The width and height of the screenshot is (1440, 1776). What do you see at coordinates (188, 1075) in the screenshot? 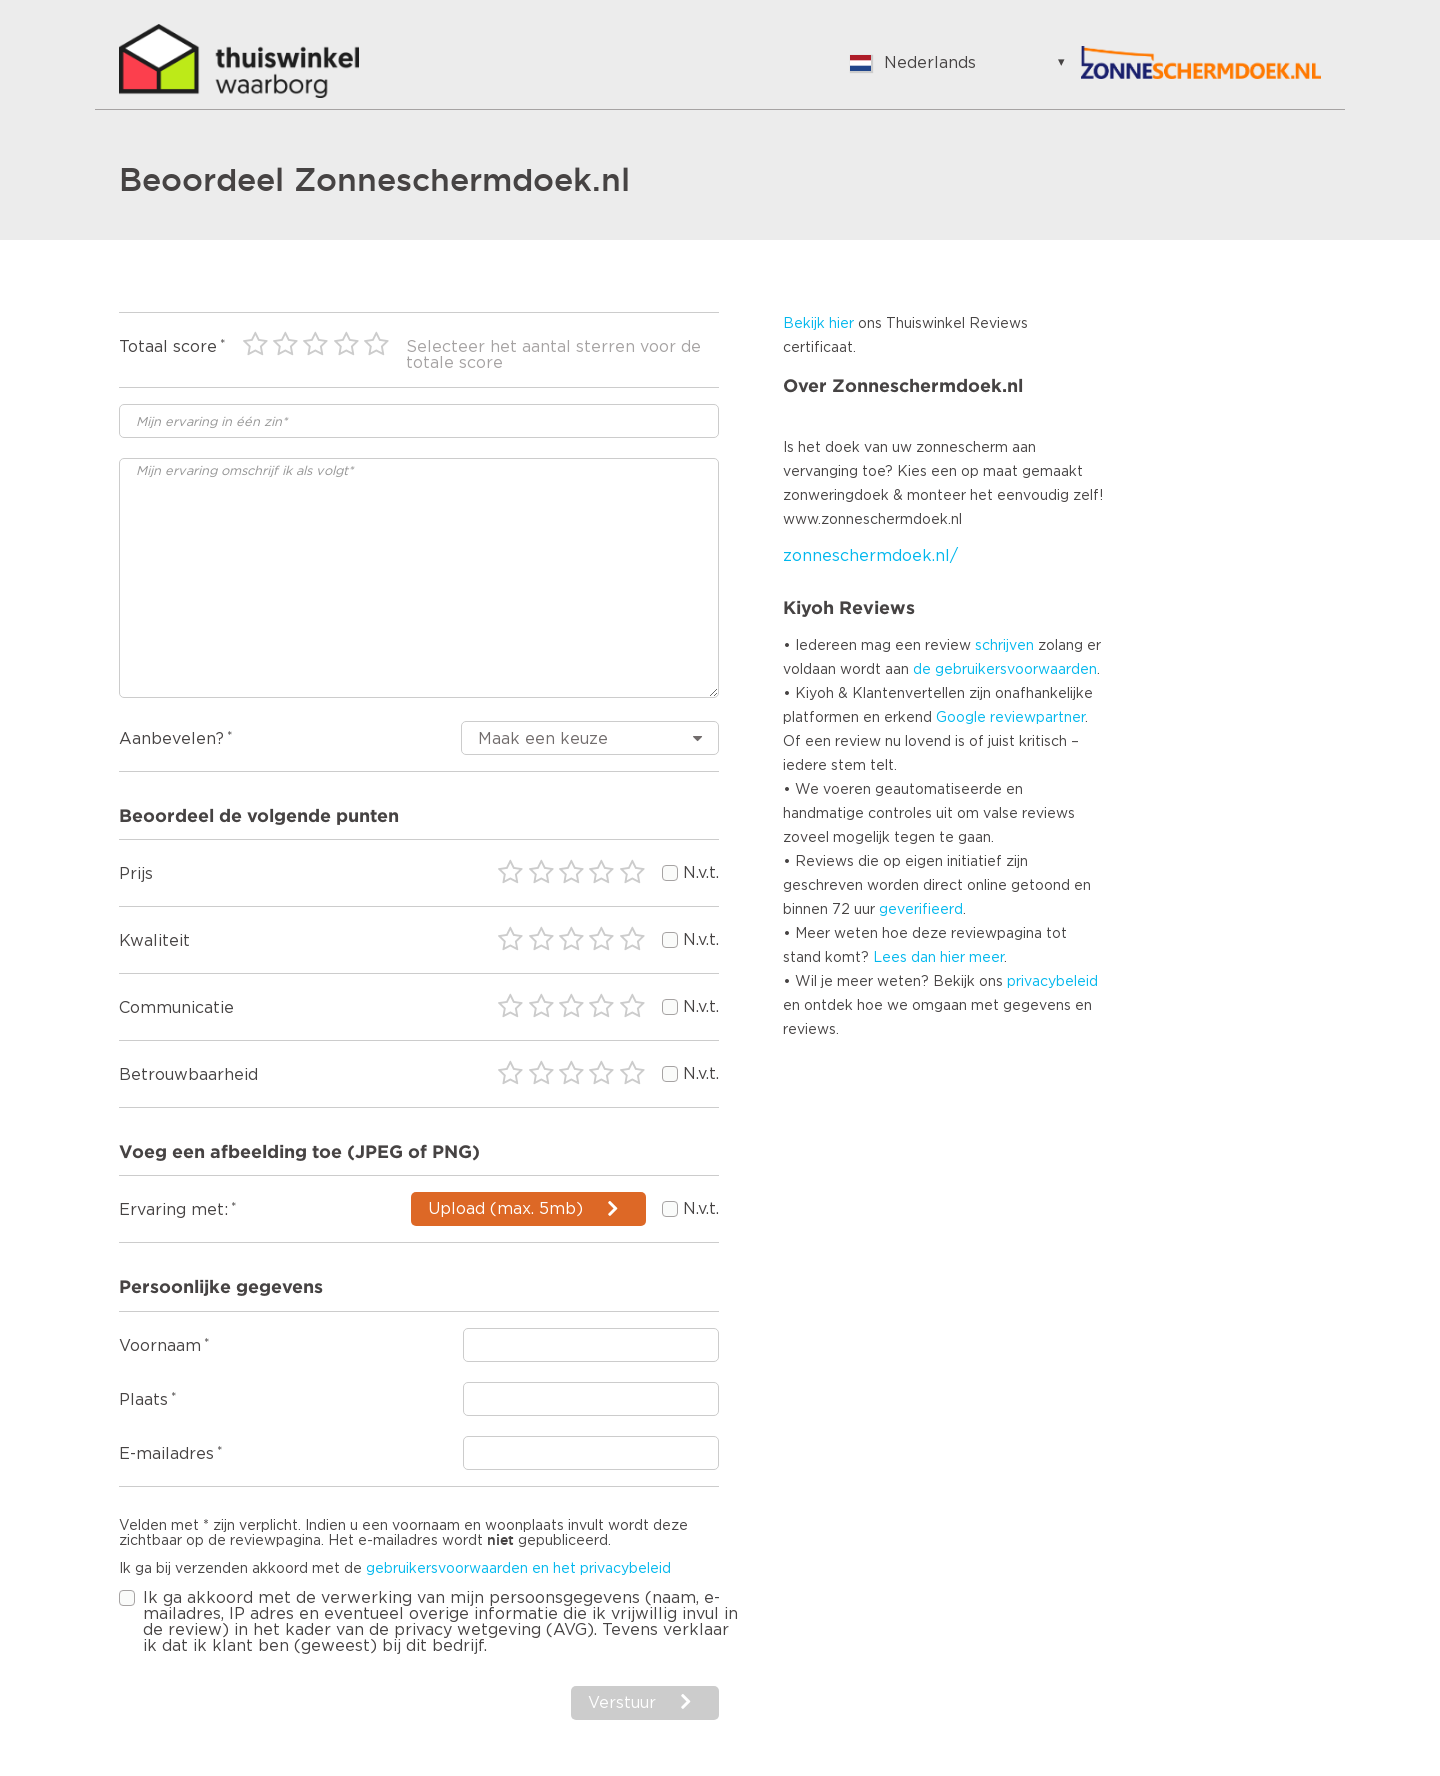
I see `Betrouwbaarheid` at bounding box center [188, 1075].